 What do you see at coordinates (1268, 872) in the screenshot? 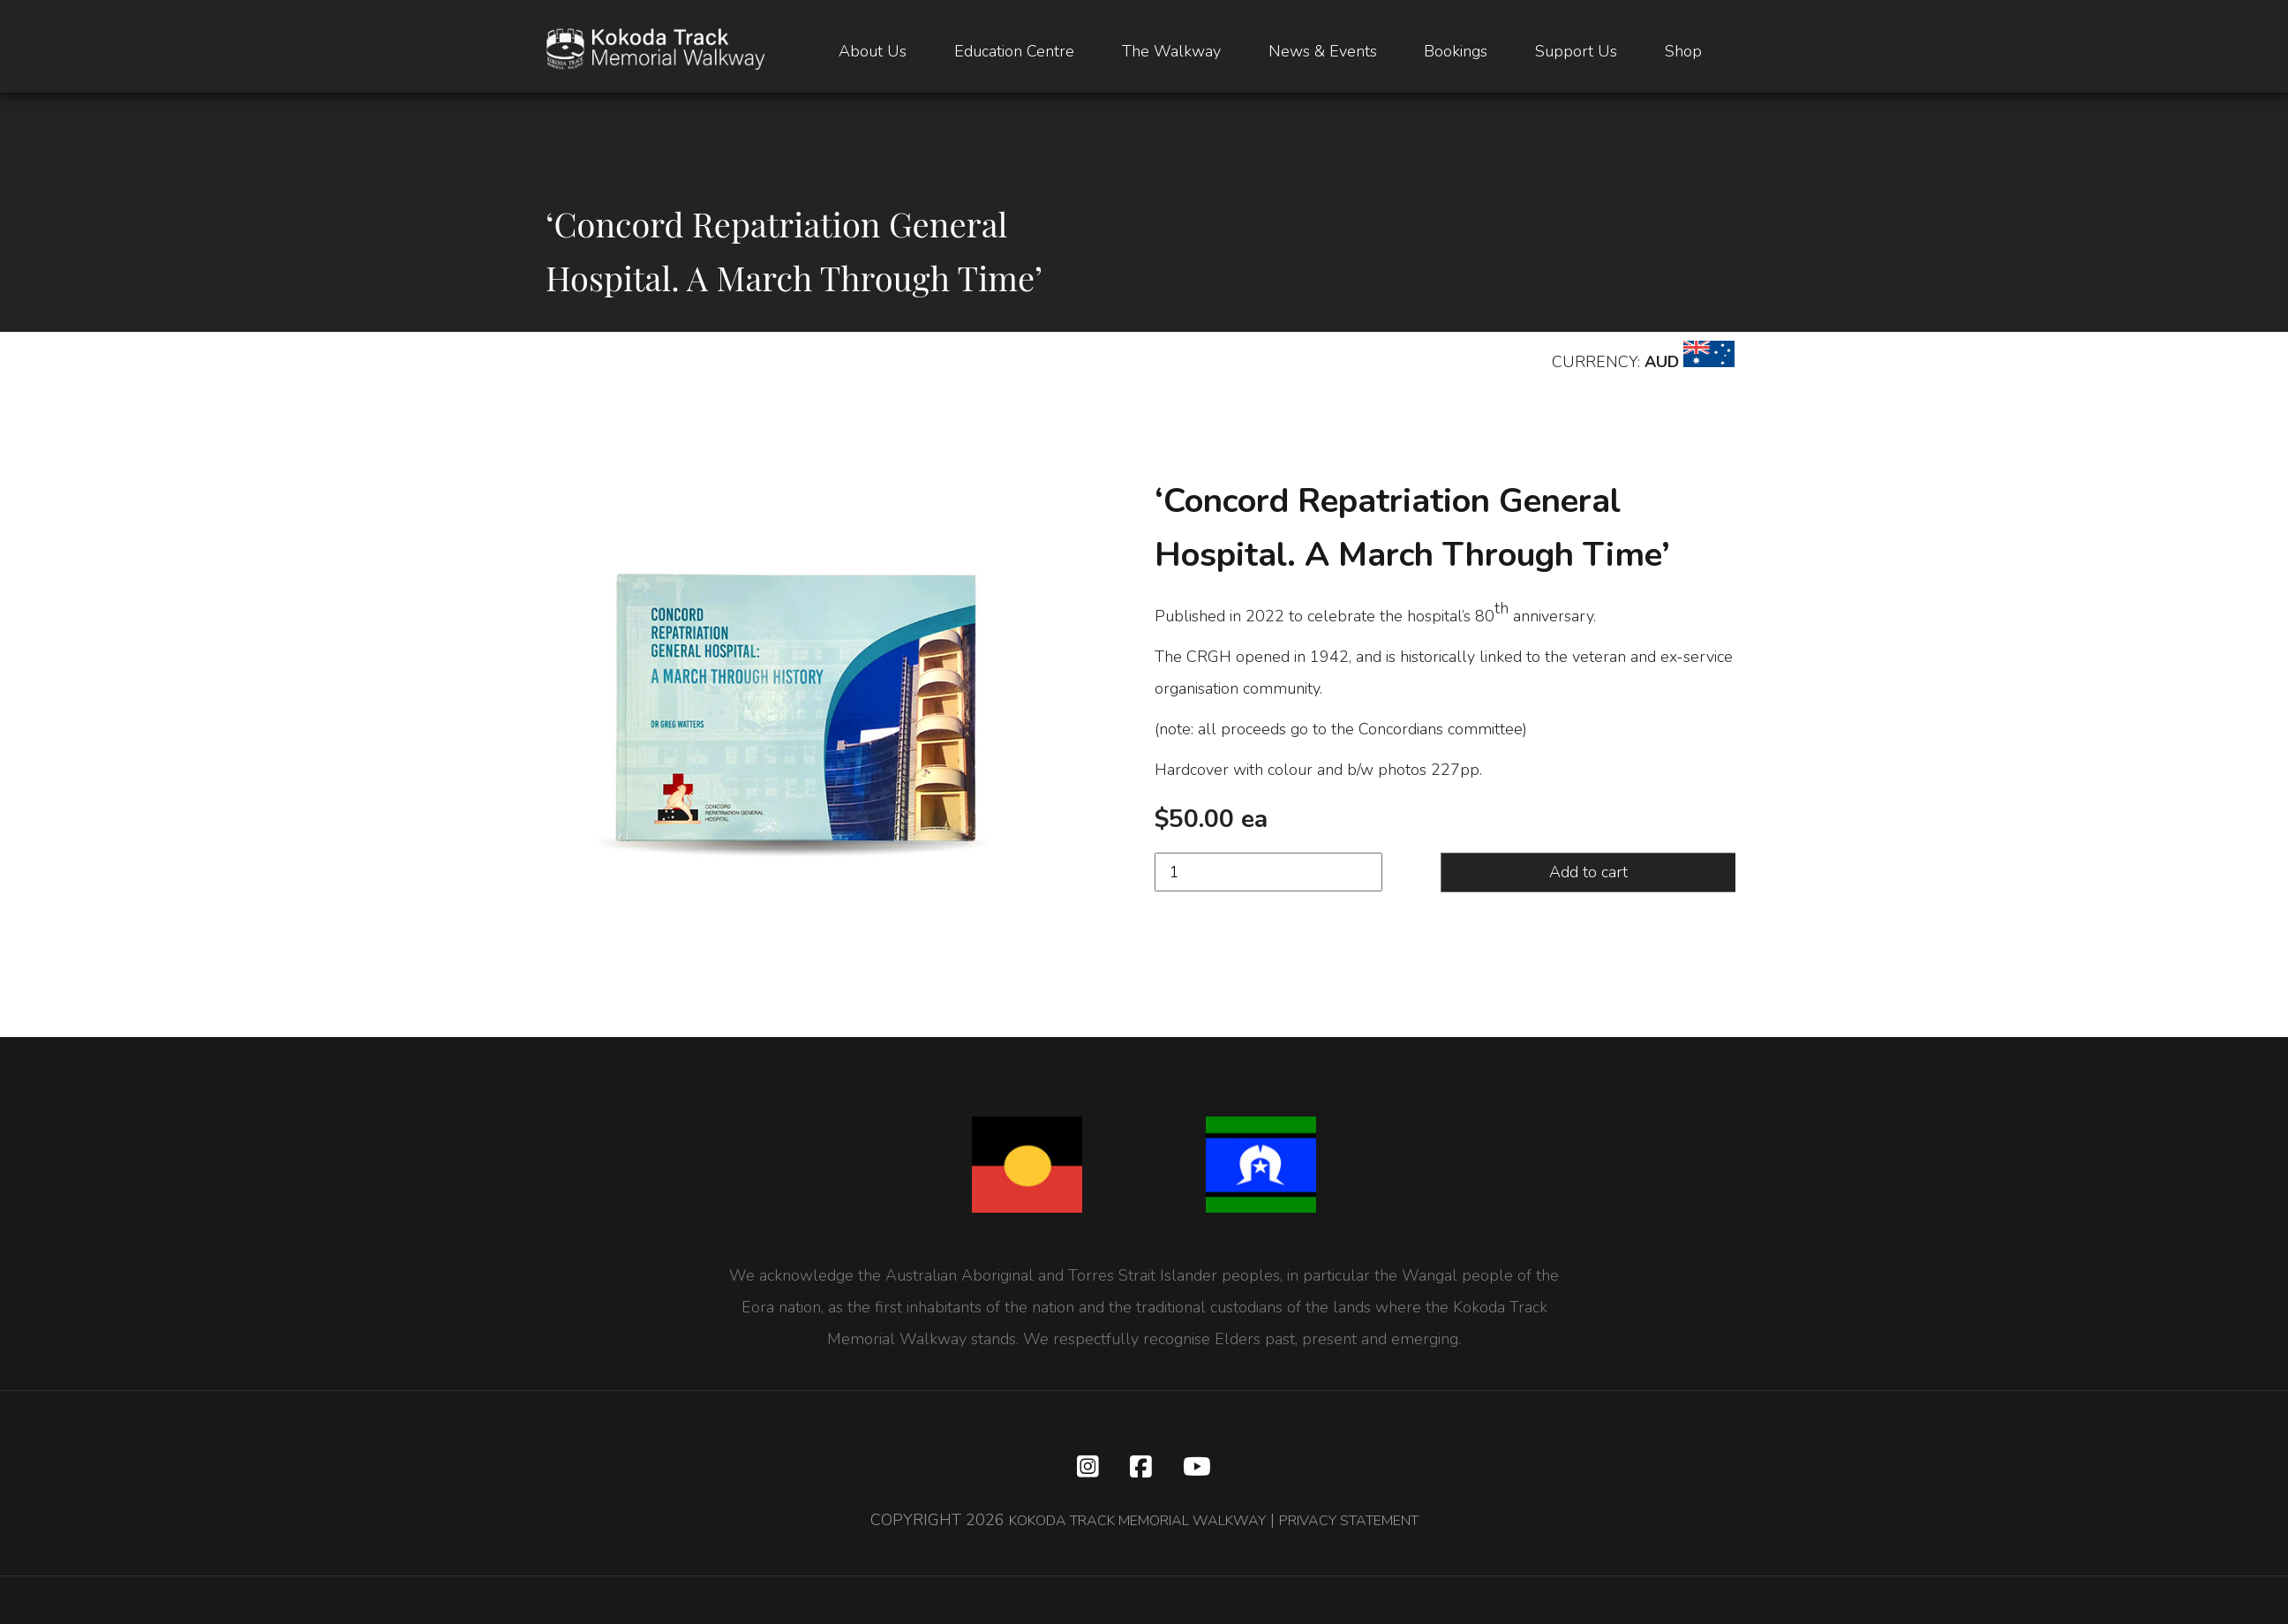
I see `[Product quantity]` at bounding box center [1268, 872].